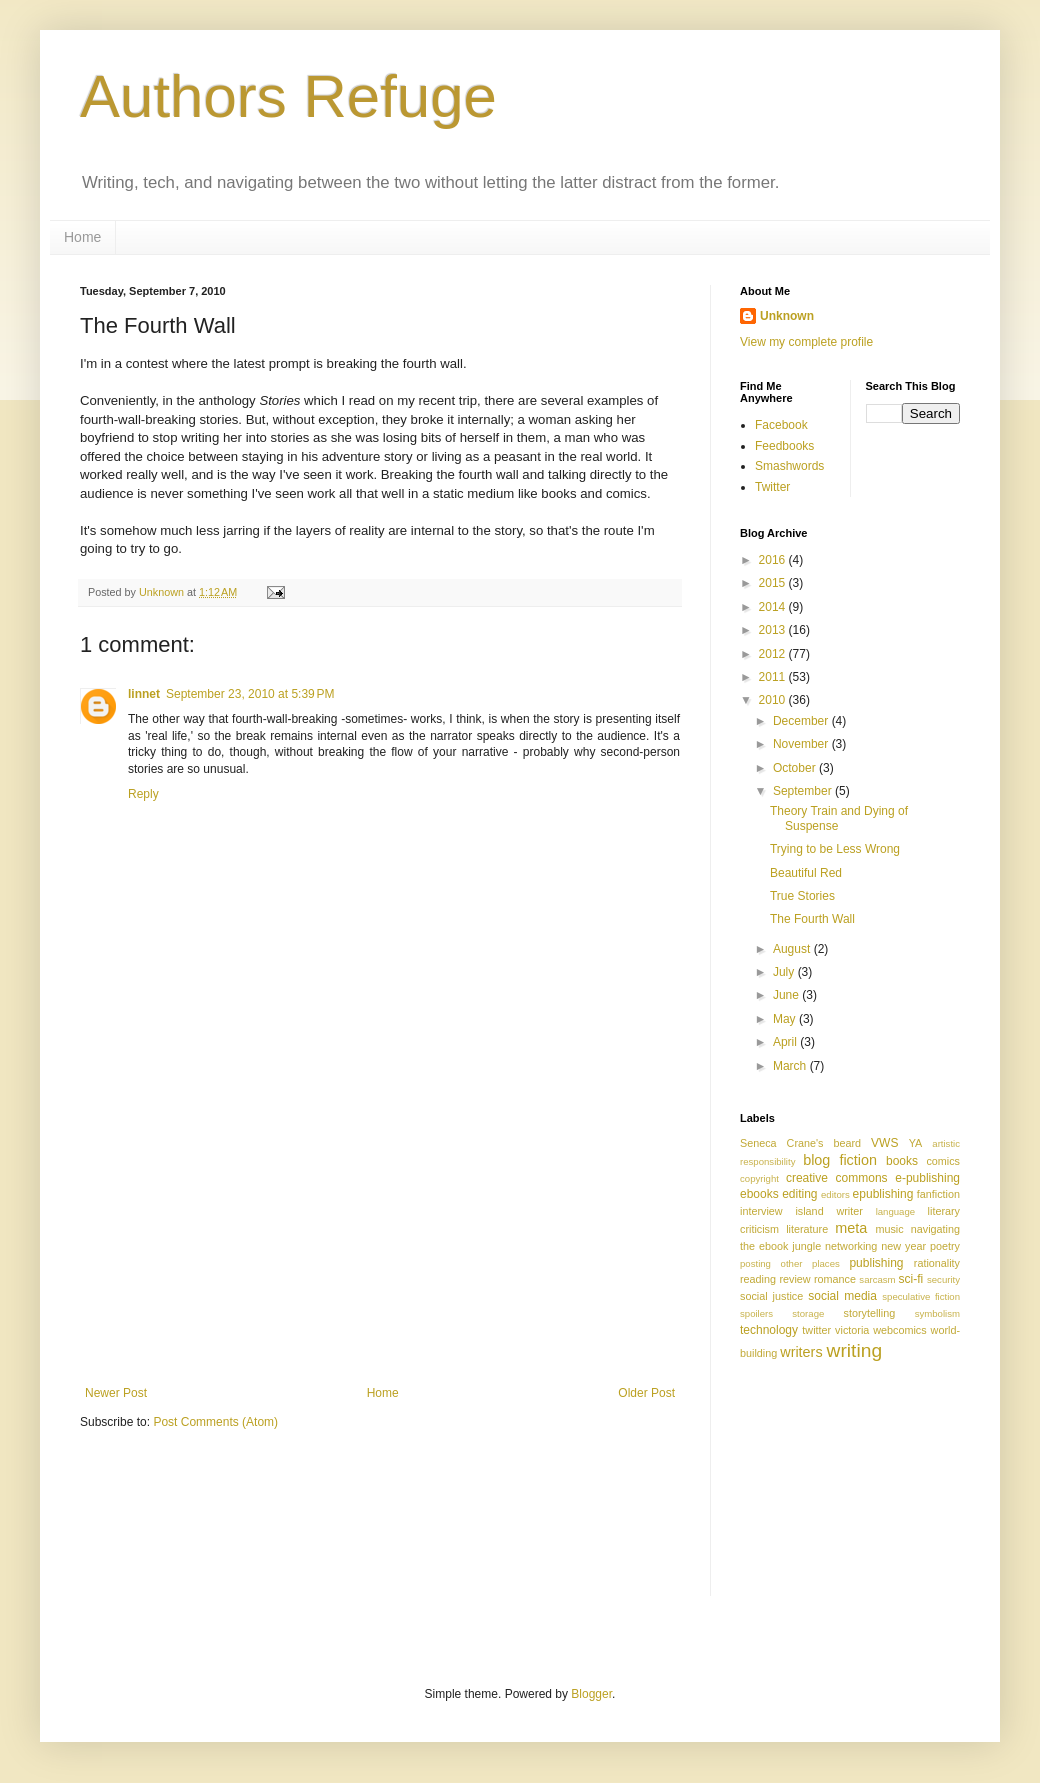 The width and height of the screenshot is (1040, 1783). What do you see at coordinates (796, 768) in the screenshot?
I see `October` at bounding box center [796, 768].